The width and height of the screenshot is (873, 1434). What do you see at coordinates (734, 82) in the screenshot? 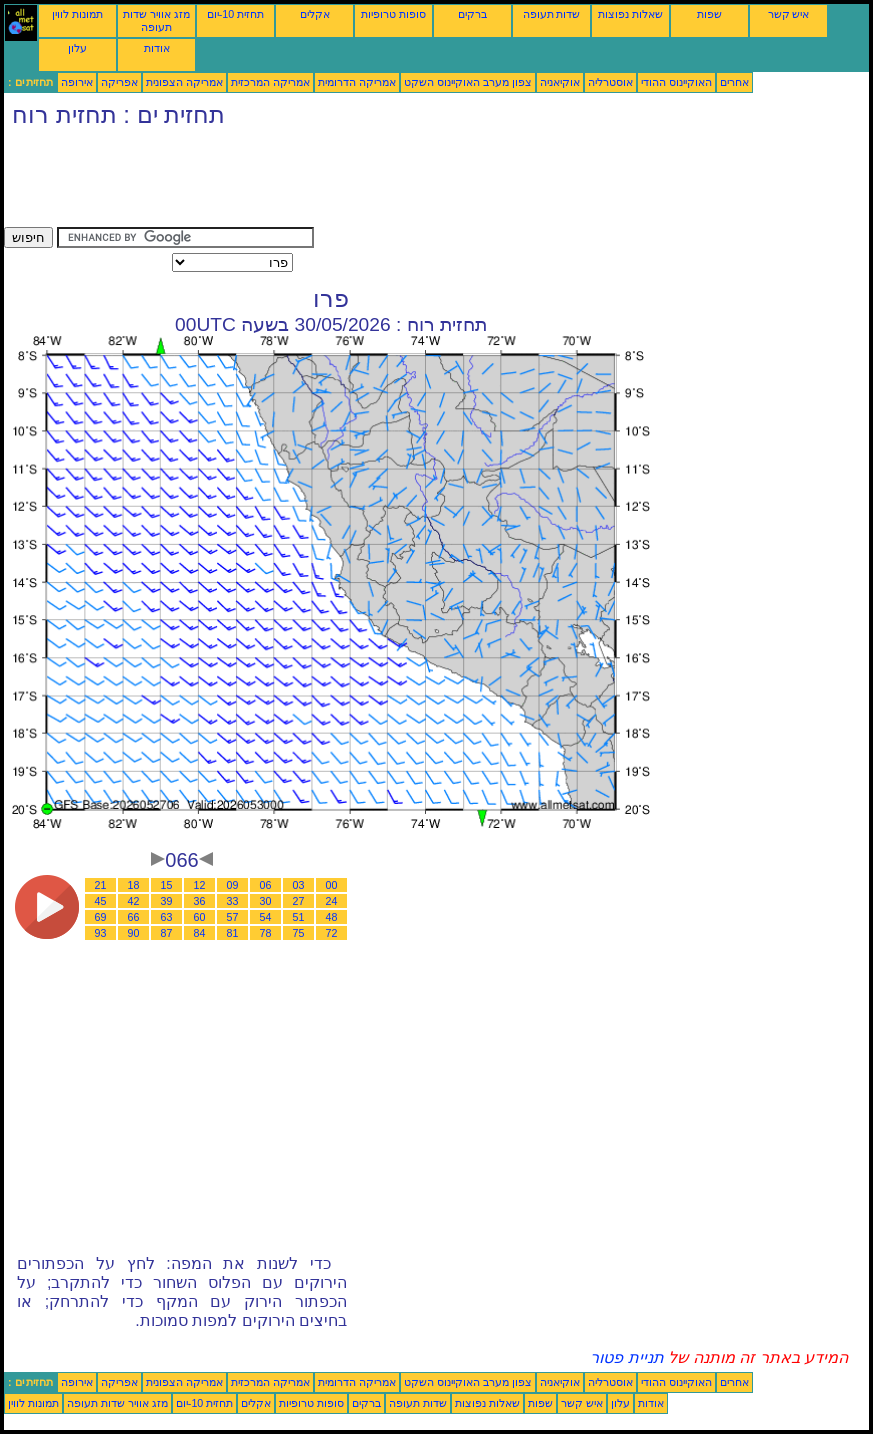
I see `אחרים` at bounding box center [734, 82].